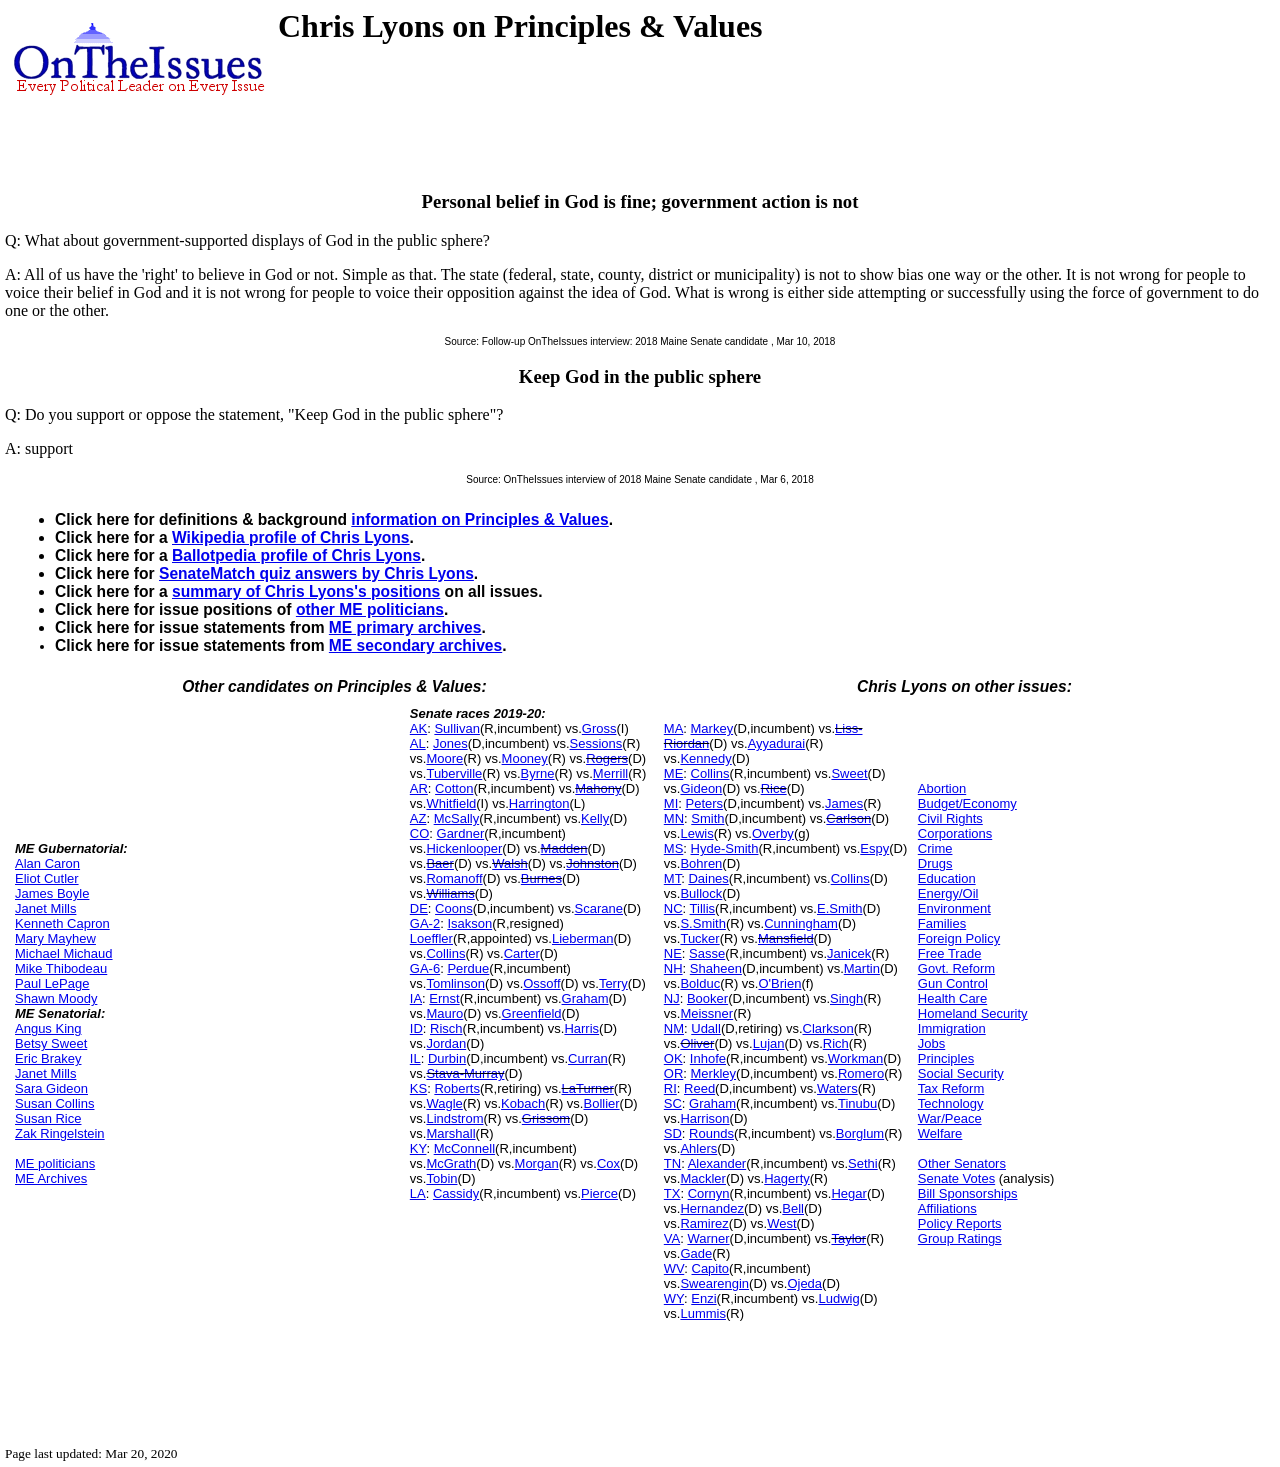 This screenshot has height=1467, width=1280. Describe the element at coordinates (441, 1178) in the screenshot. I see `Tobin` at that location.